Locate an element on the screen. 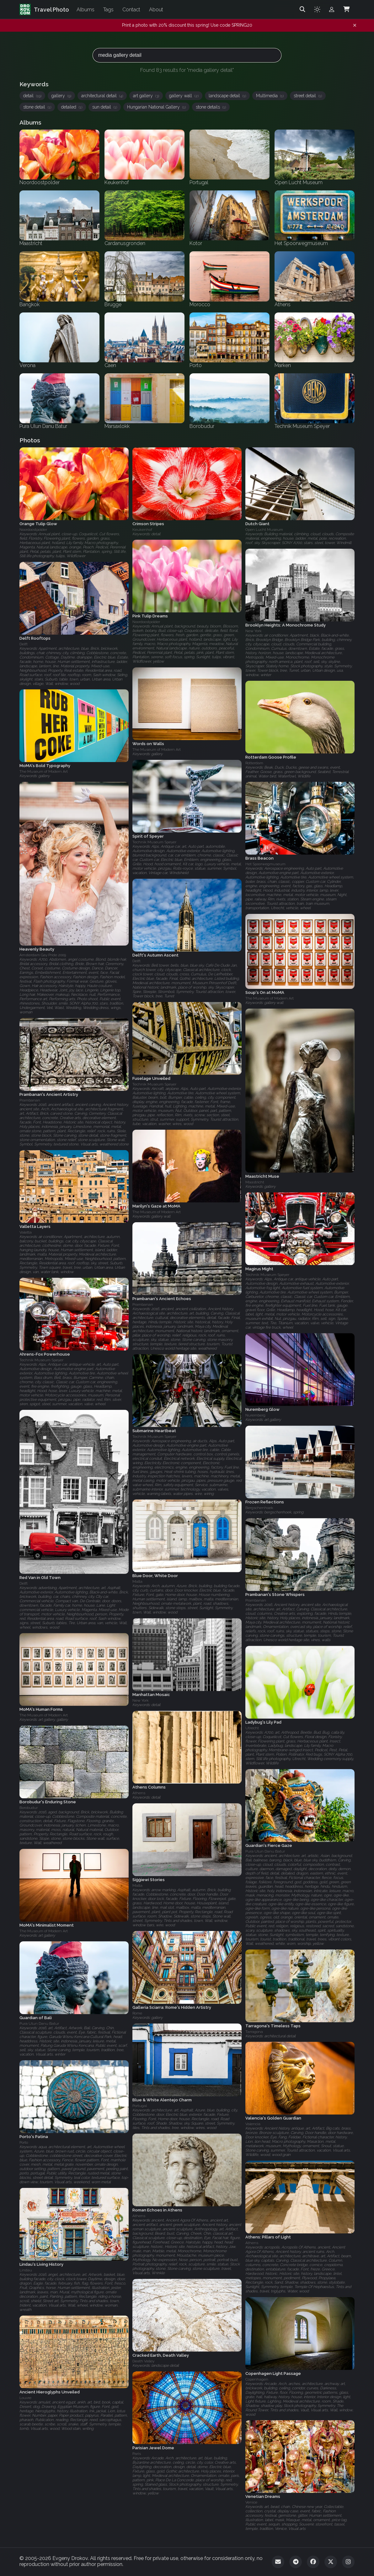  Keukenhof is located at coordinates (142, 529).